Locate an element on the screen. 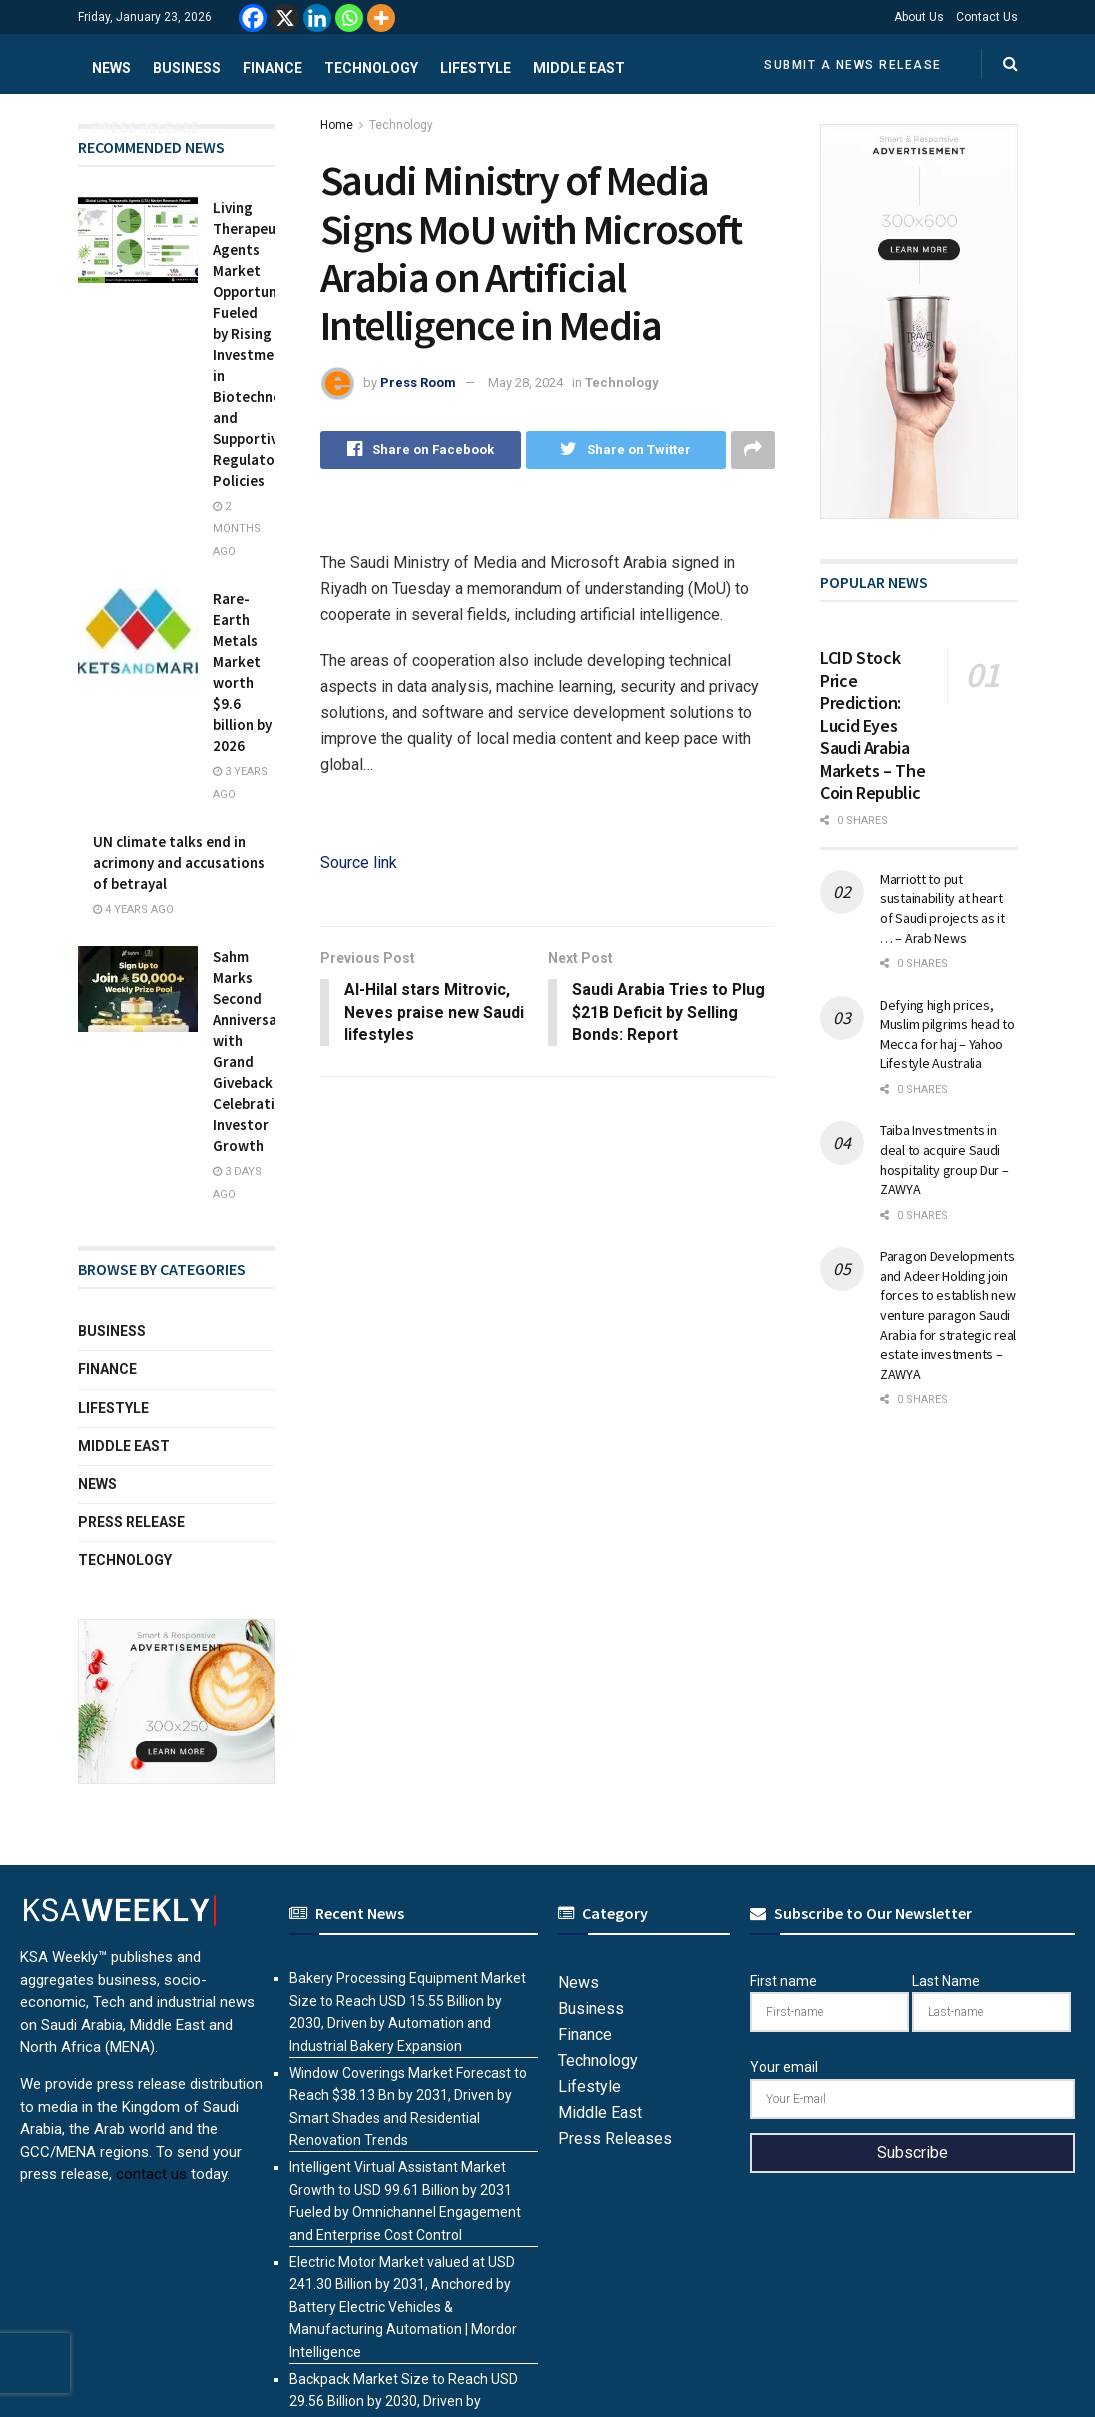 This screenshot has width=1095, height=2417. 4 years ago is located at coordinates (133, 909).